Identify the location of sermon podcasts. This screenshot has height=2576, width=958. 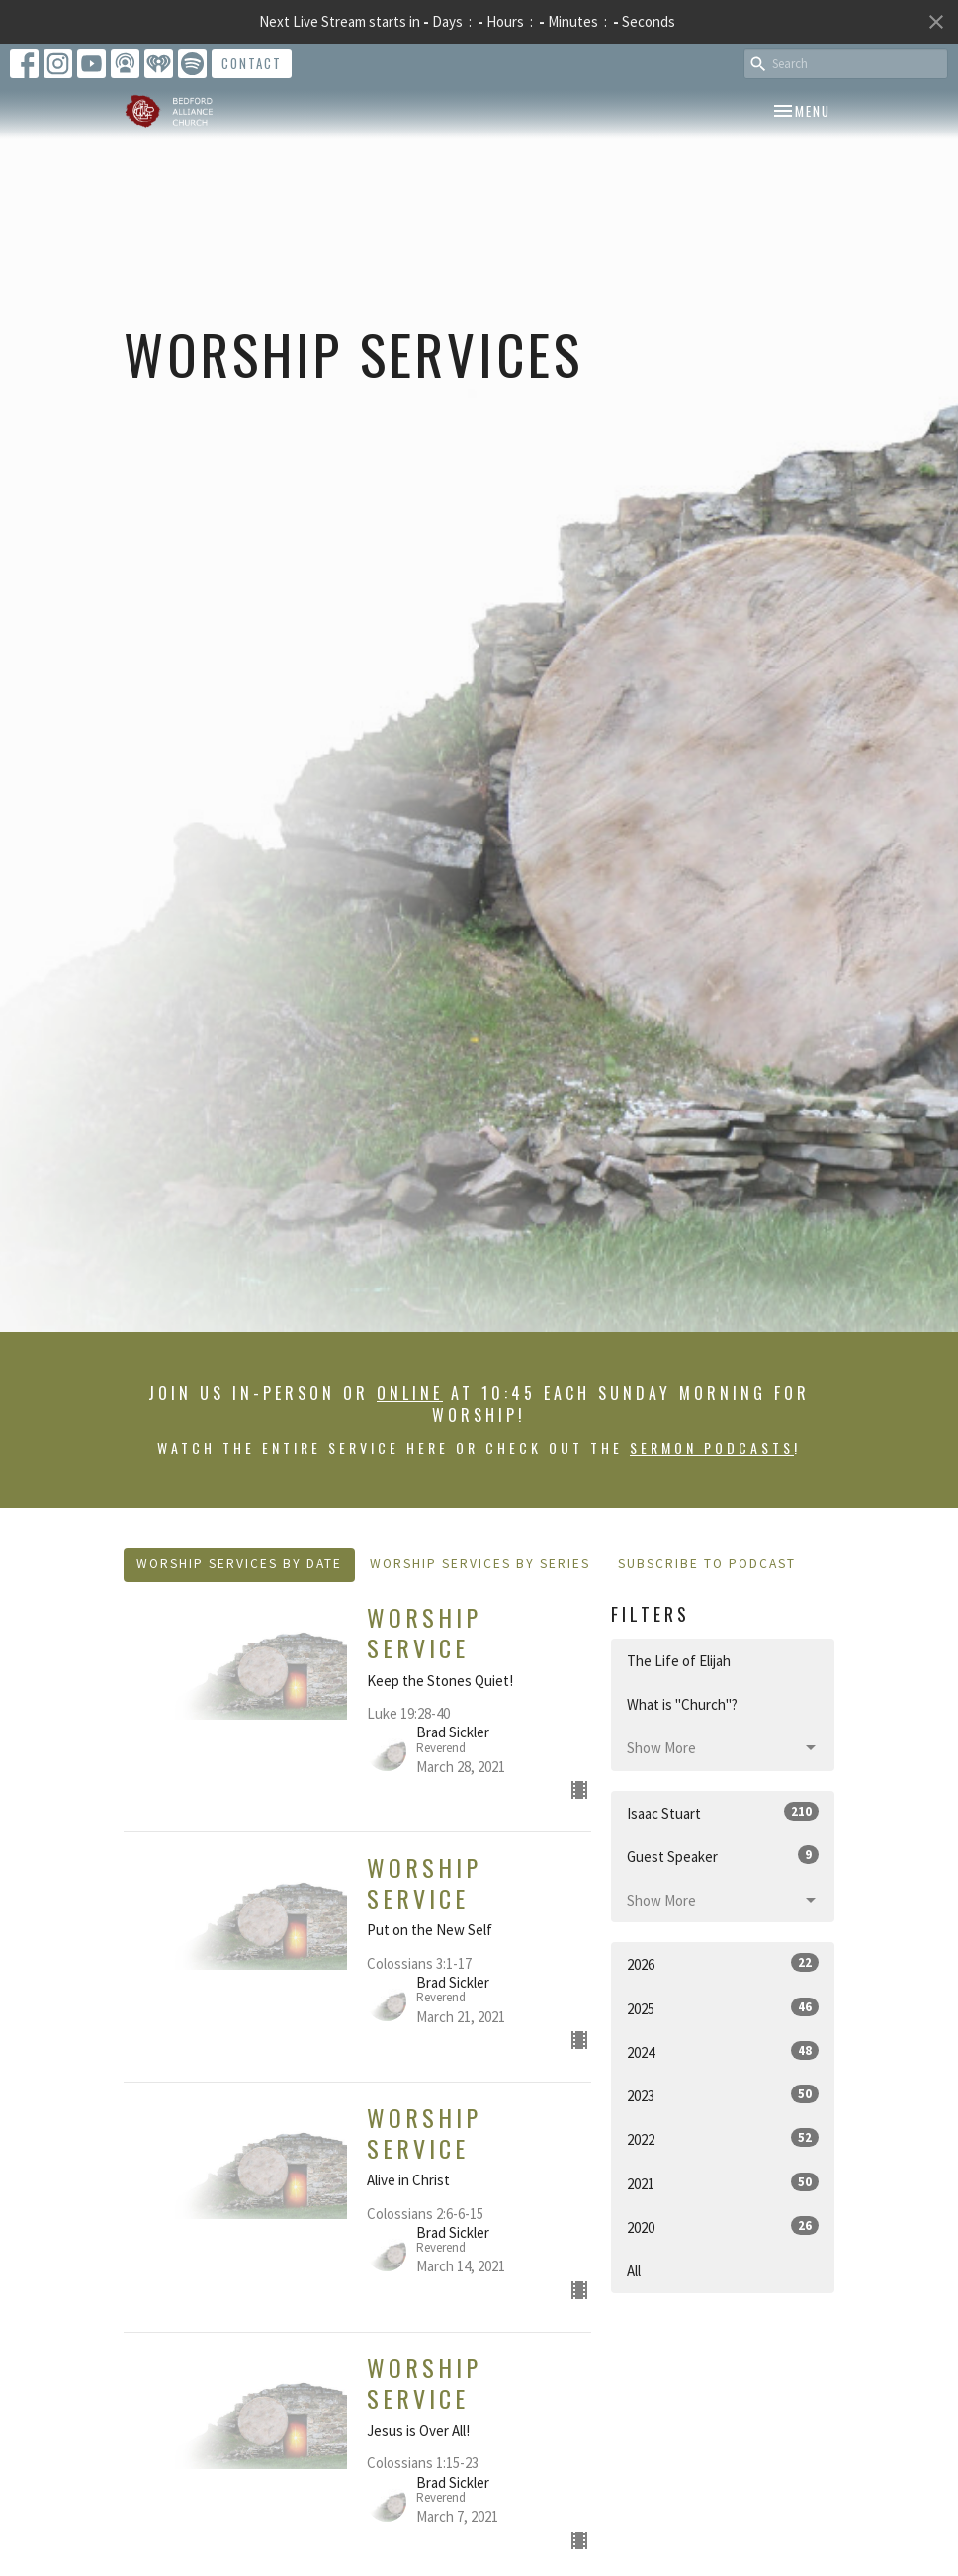
(712, 1447).